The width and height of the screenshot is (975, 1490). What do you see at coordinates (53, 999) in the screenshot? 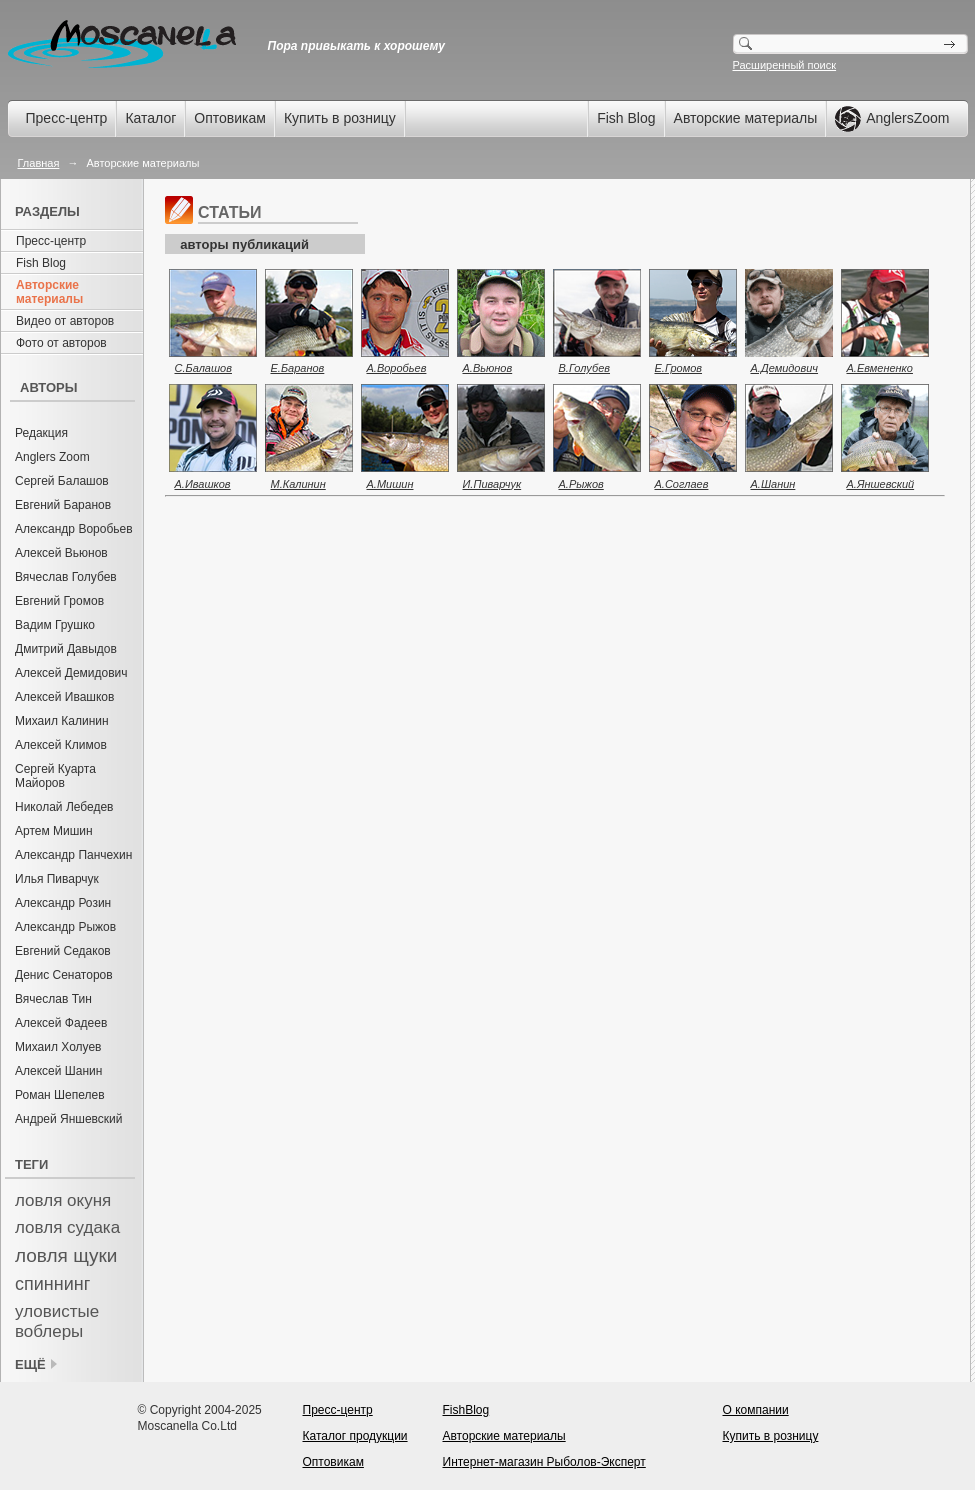
I see `Вячеслав Тин` at bounding box center [53, 999].